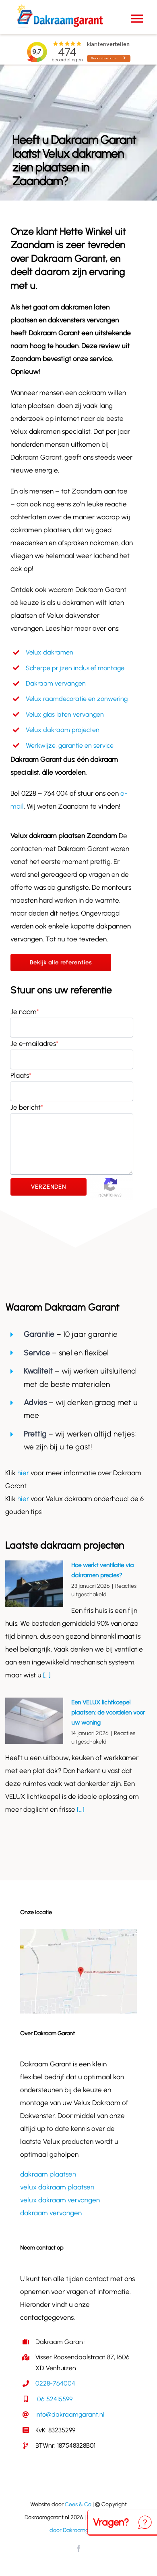 The height and width of the screenshot is (2576, 157). Describe the element at coordinates (34, 1583) in the screenshot. I see `[Hoe werkt ventilatie via dakramen precies?]` at that location.